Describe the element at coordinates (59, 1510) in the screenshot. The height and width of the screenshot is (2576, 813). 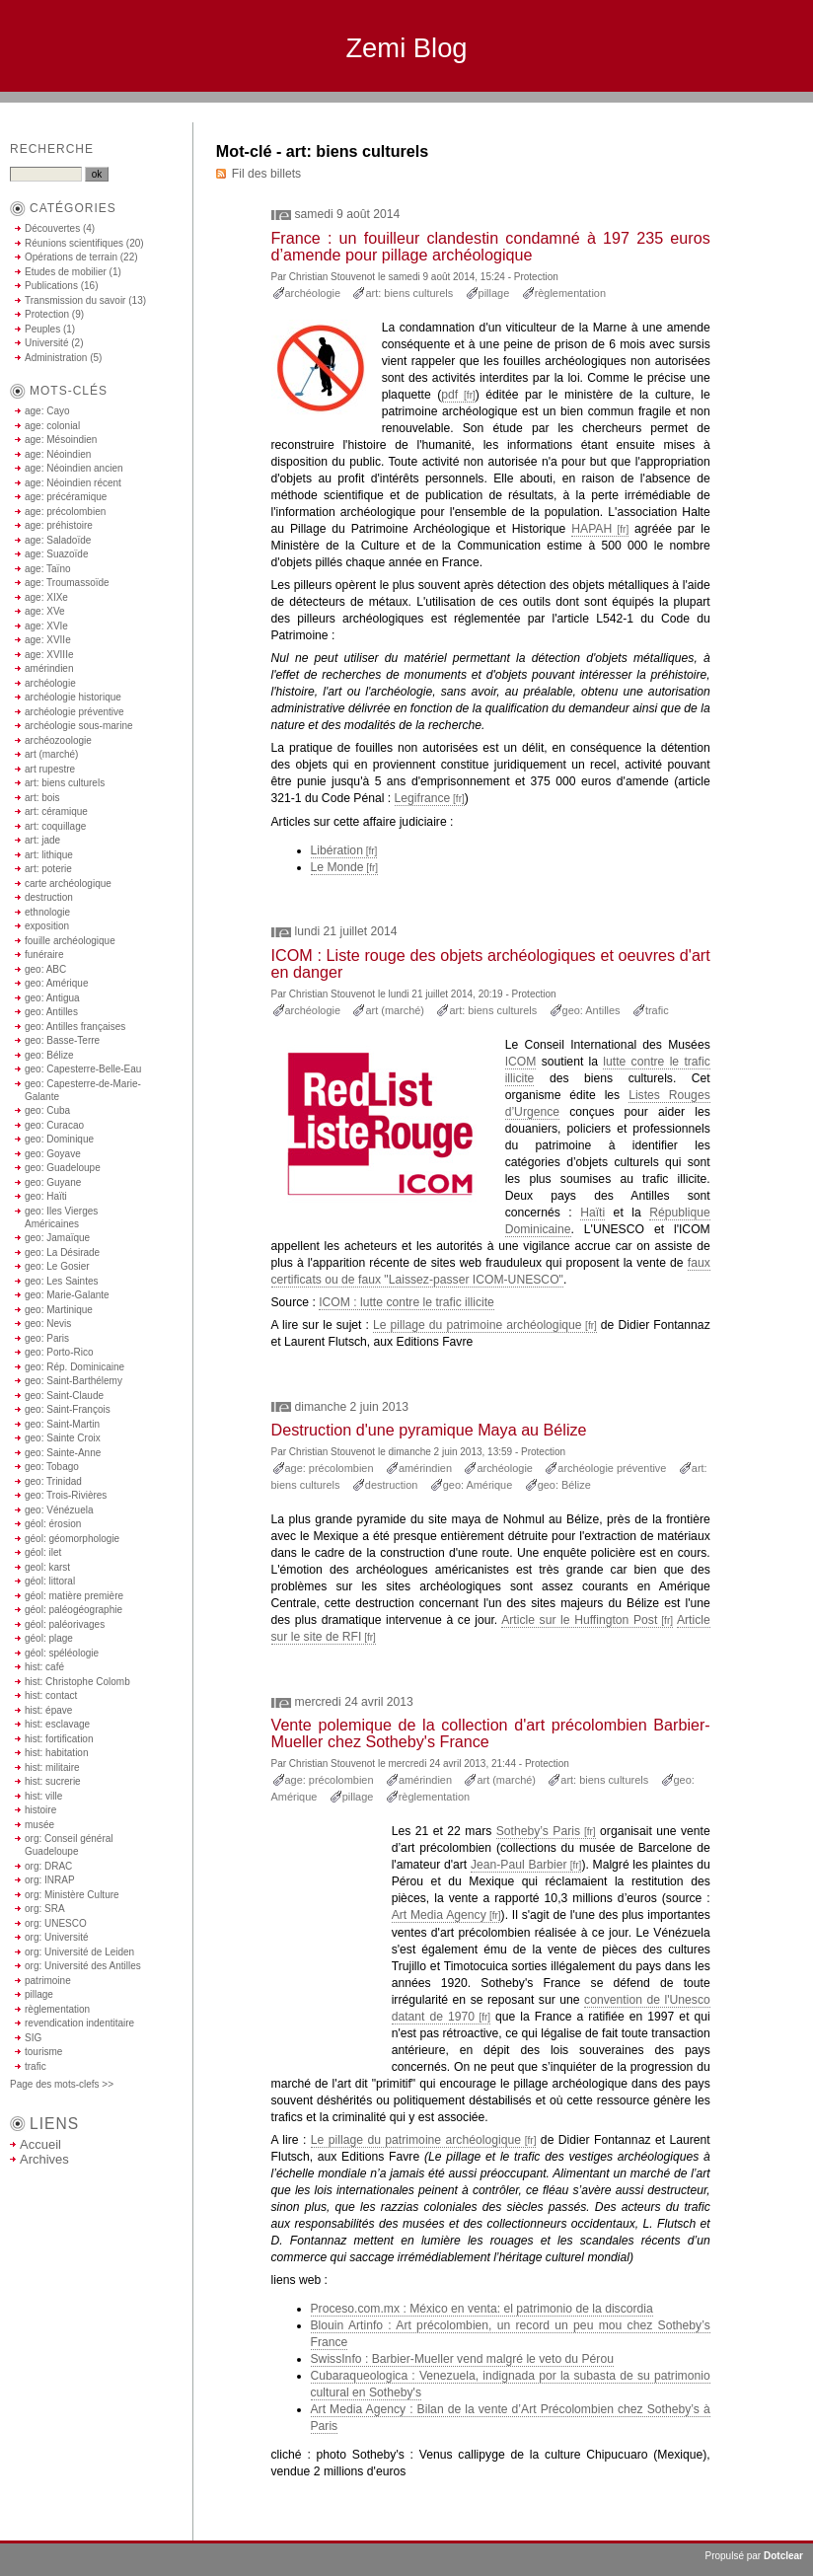
I see `geo: Vénézuela` at that location.